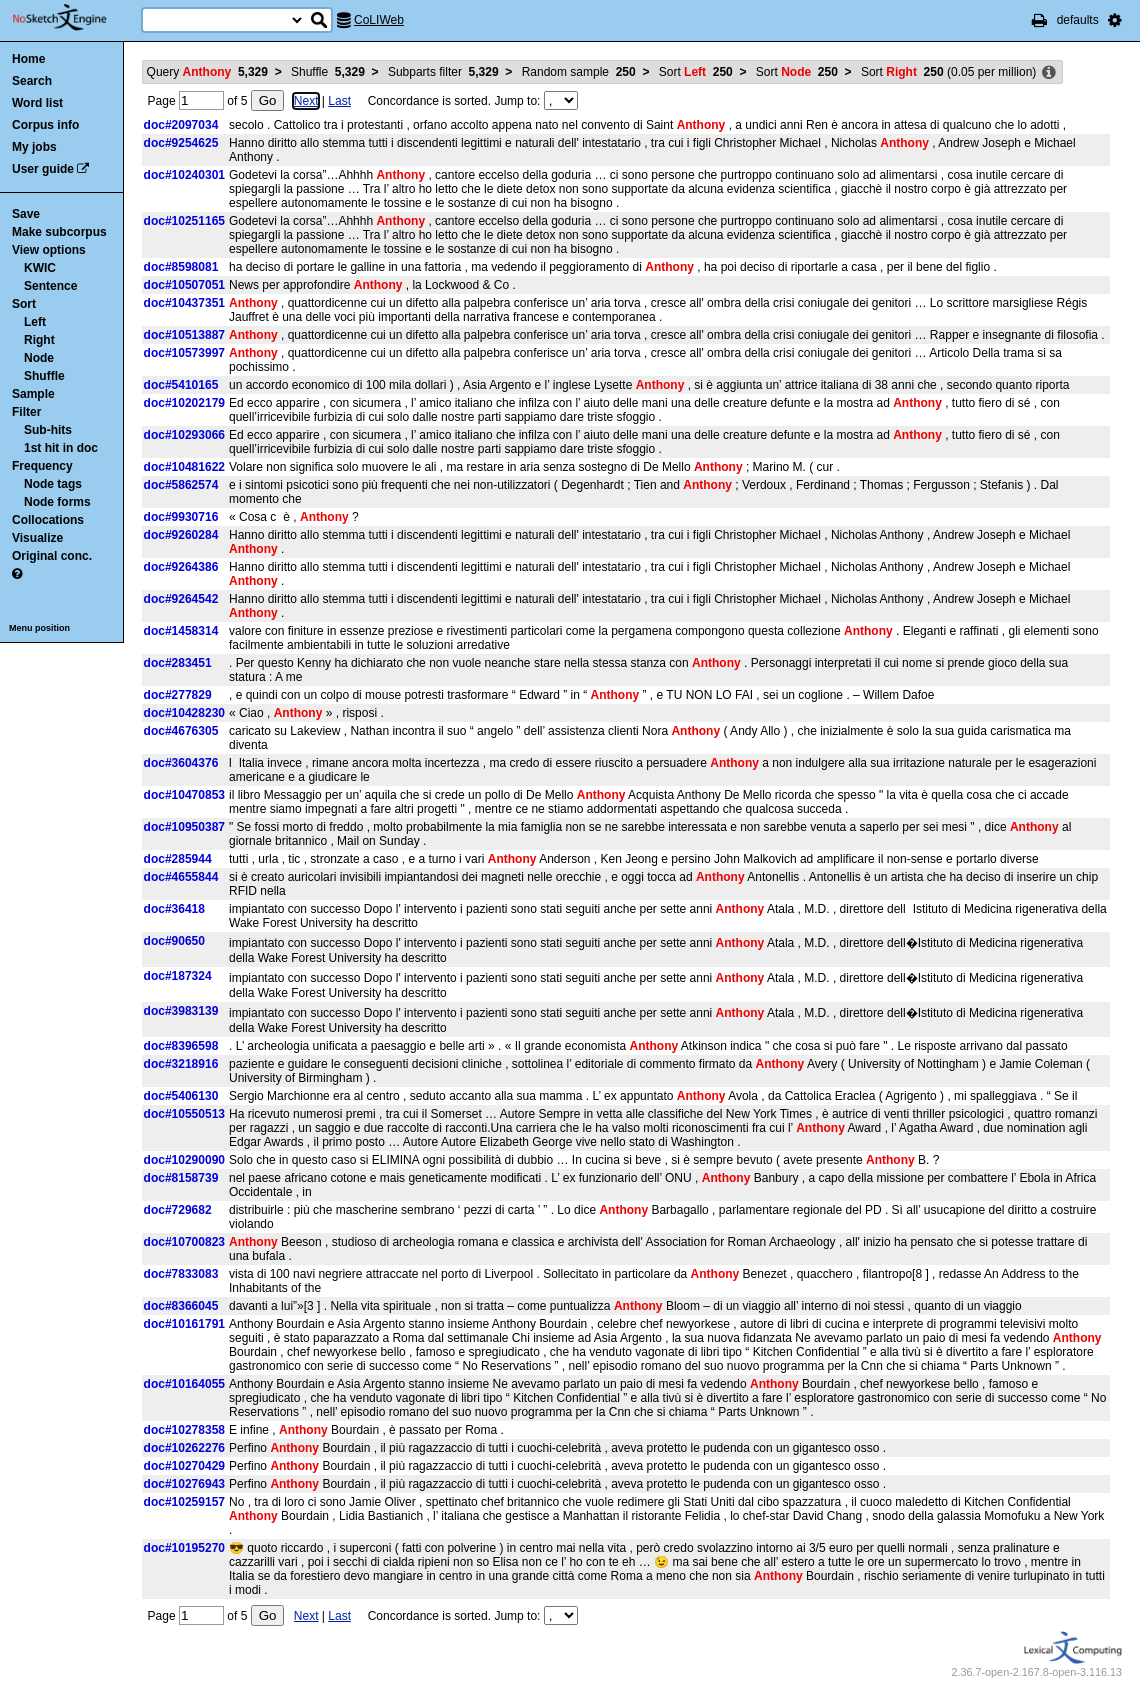 The image size is (1140, 1696). I want to click on doc#5410165, so click(181, 385).